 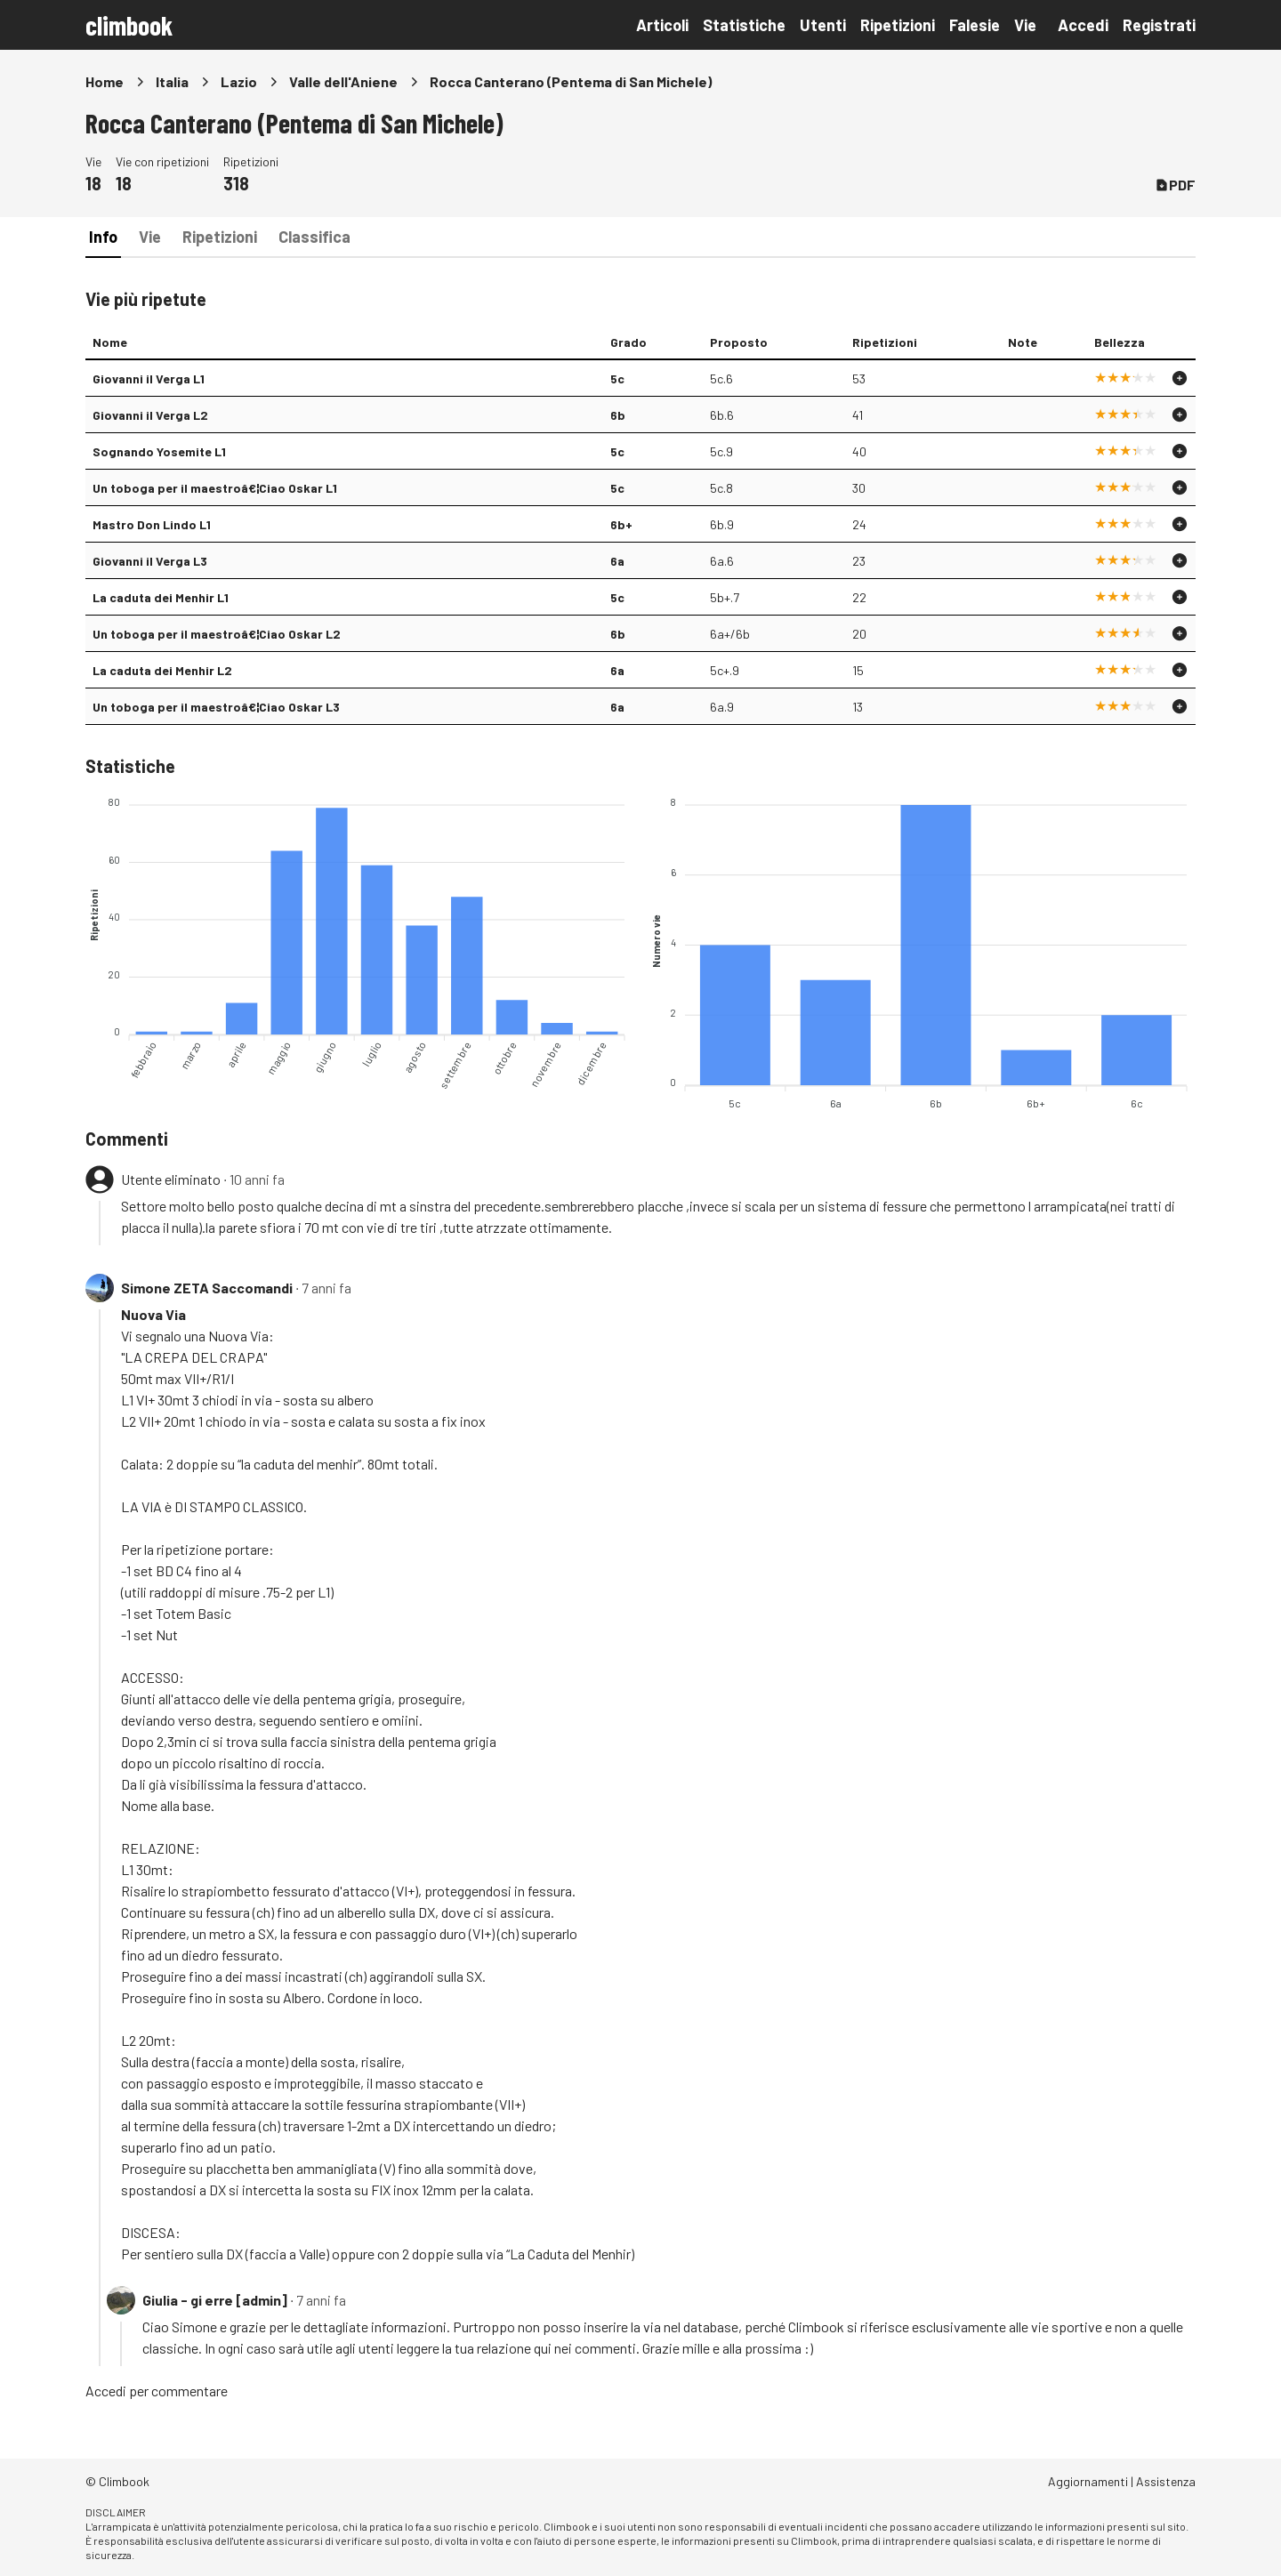 What do you see at coordinates (159, 451) in the screenshot?
I see `Sognando Yosemite L1` at bounding box center [159, 451].